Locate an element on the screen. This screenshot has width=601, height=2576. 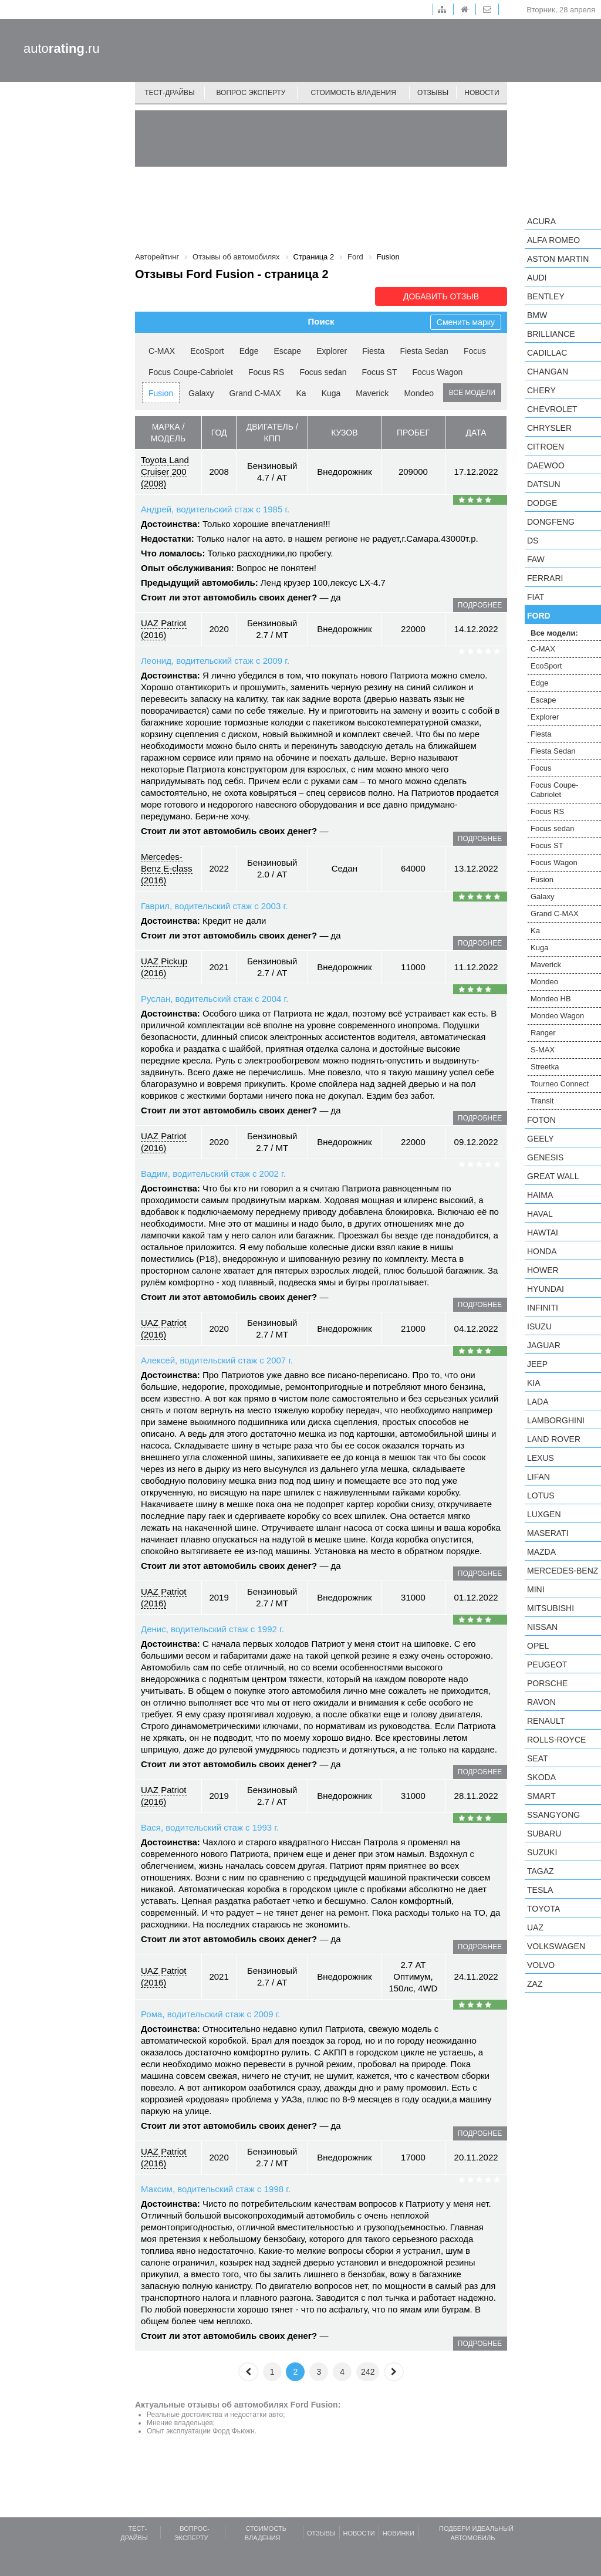
Infiniti is located at coordinates (542, 1307).